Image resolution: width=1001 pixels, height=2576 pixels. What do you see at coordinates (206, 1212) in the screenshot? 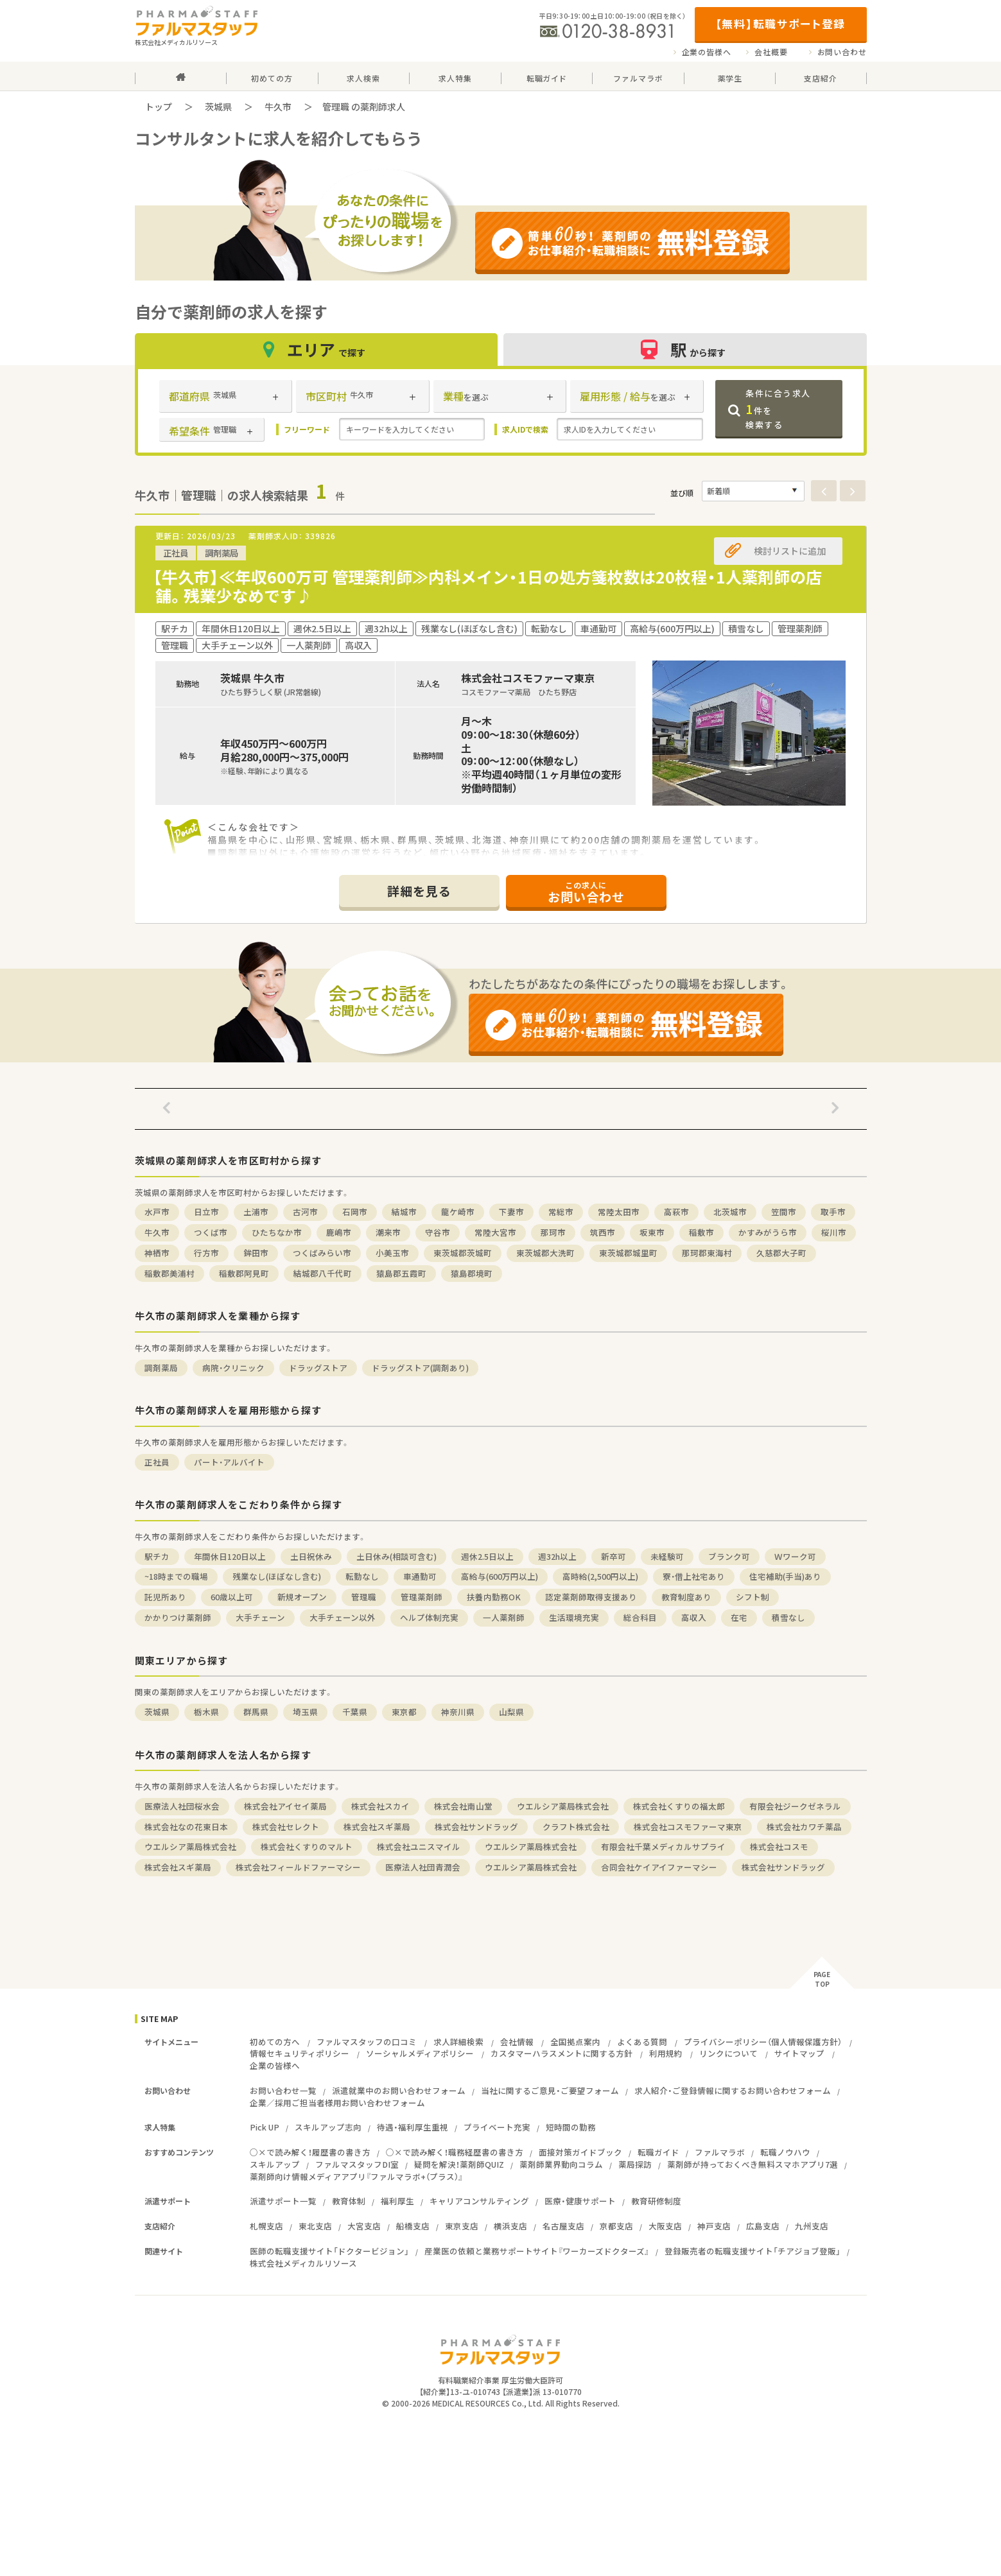
I see `日立市` at bounding box center [206, 1212].